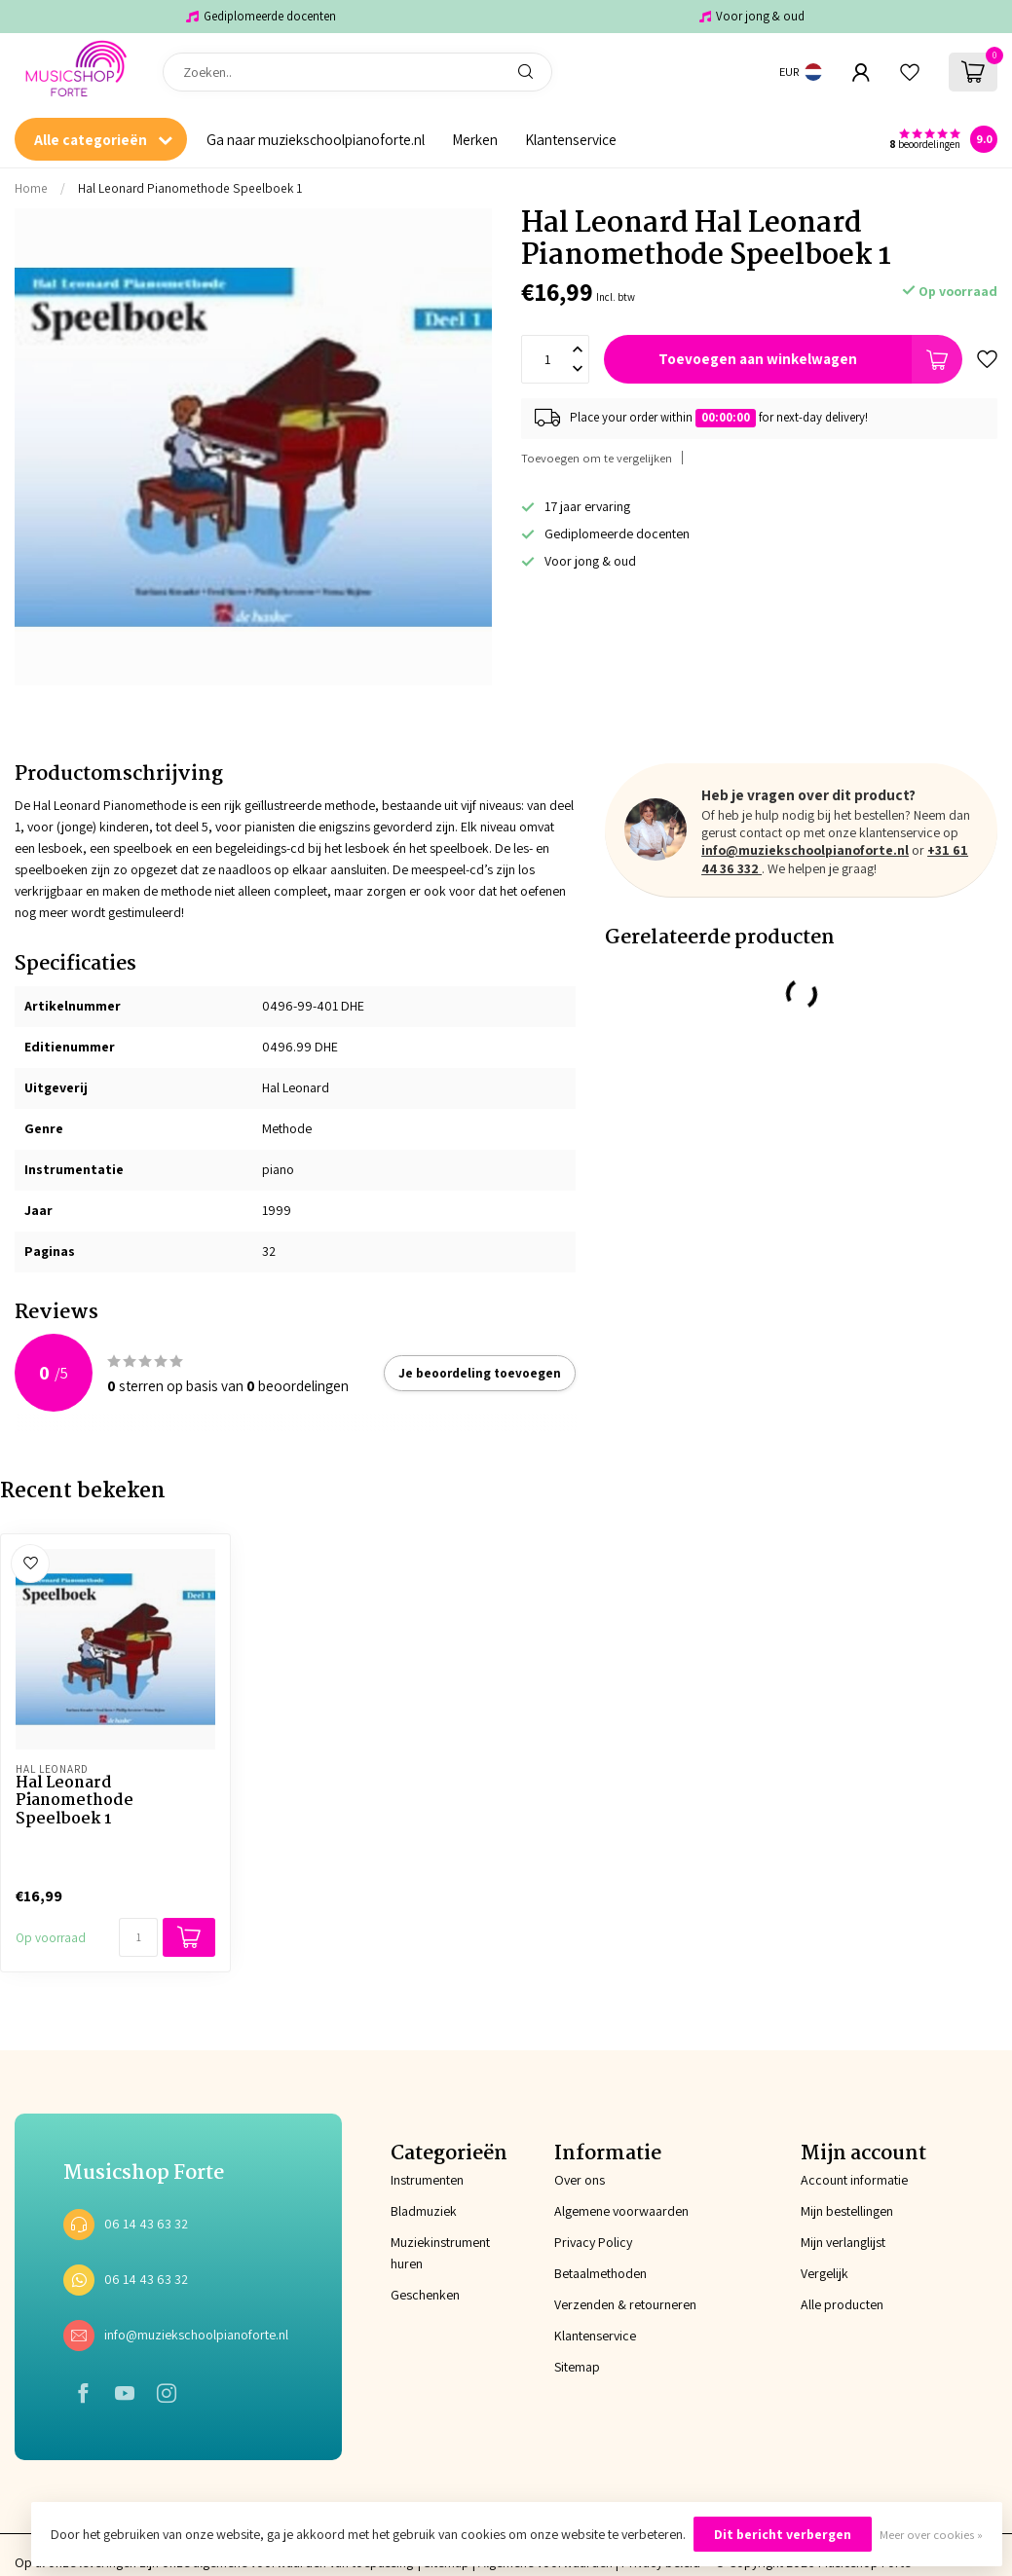 This screenshot has width=1012, height=2576. What do you see at coordinates (782, 2534) in the screenshot?
I see `Dit bericht verbergen` at bounding box center [782, 2534].